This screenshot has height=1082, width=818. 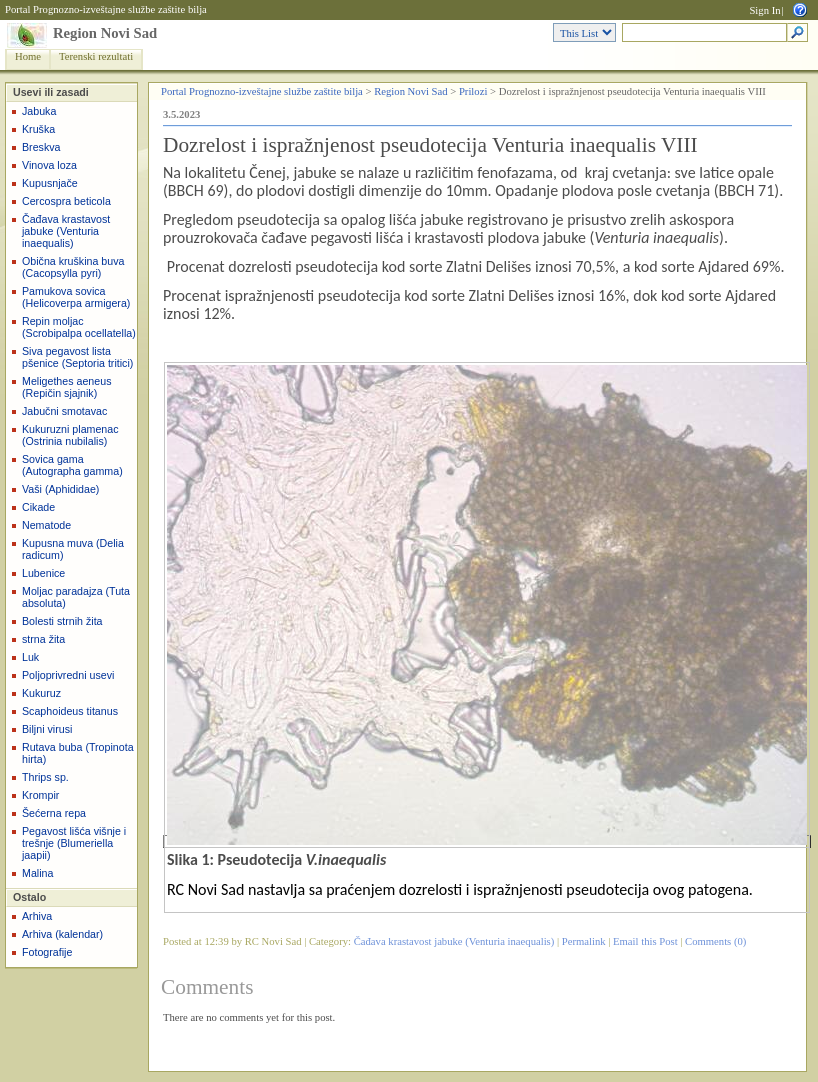 What do you see at coordinates (70, 435) in the screenshot?
I see `Kukuruzni plamenac (Ostrinia nubilalis)` at bounding box center [70, 435].